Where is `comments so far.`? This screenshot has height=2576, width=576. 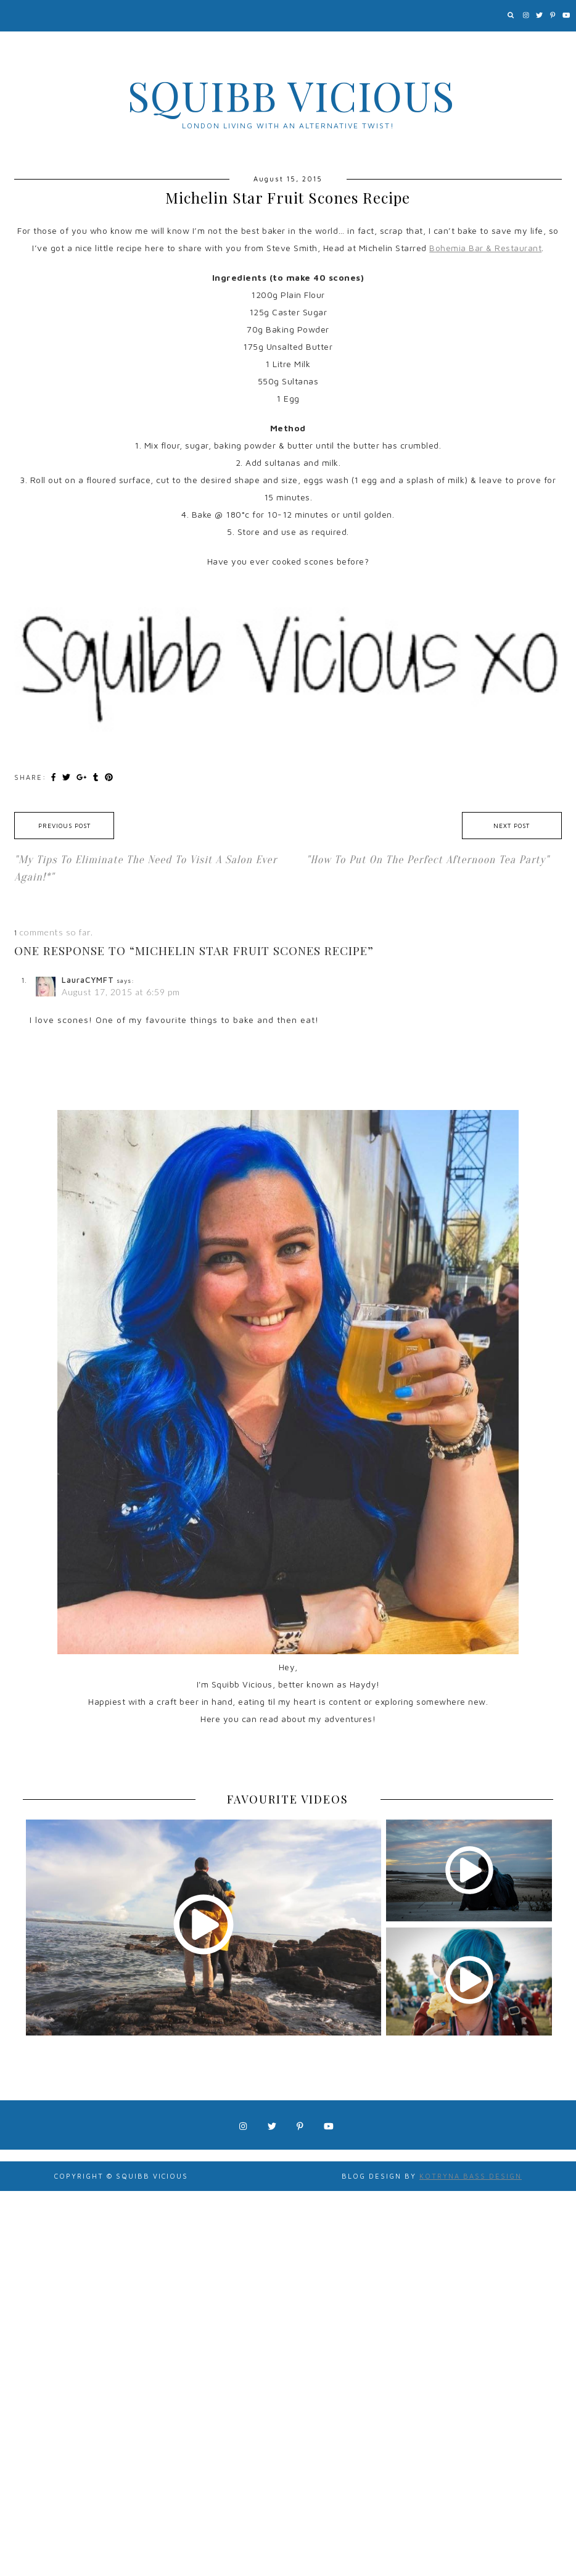 comments so far. is located at coordinates (56, 932).